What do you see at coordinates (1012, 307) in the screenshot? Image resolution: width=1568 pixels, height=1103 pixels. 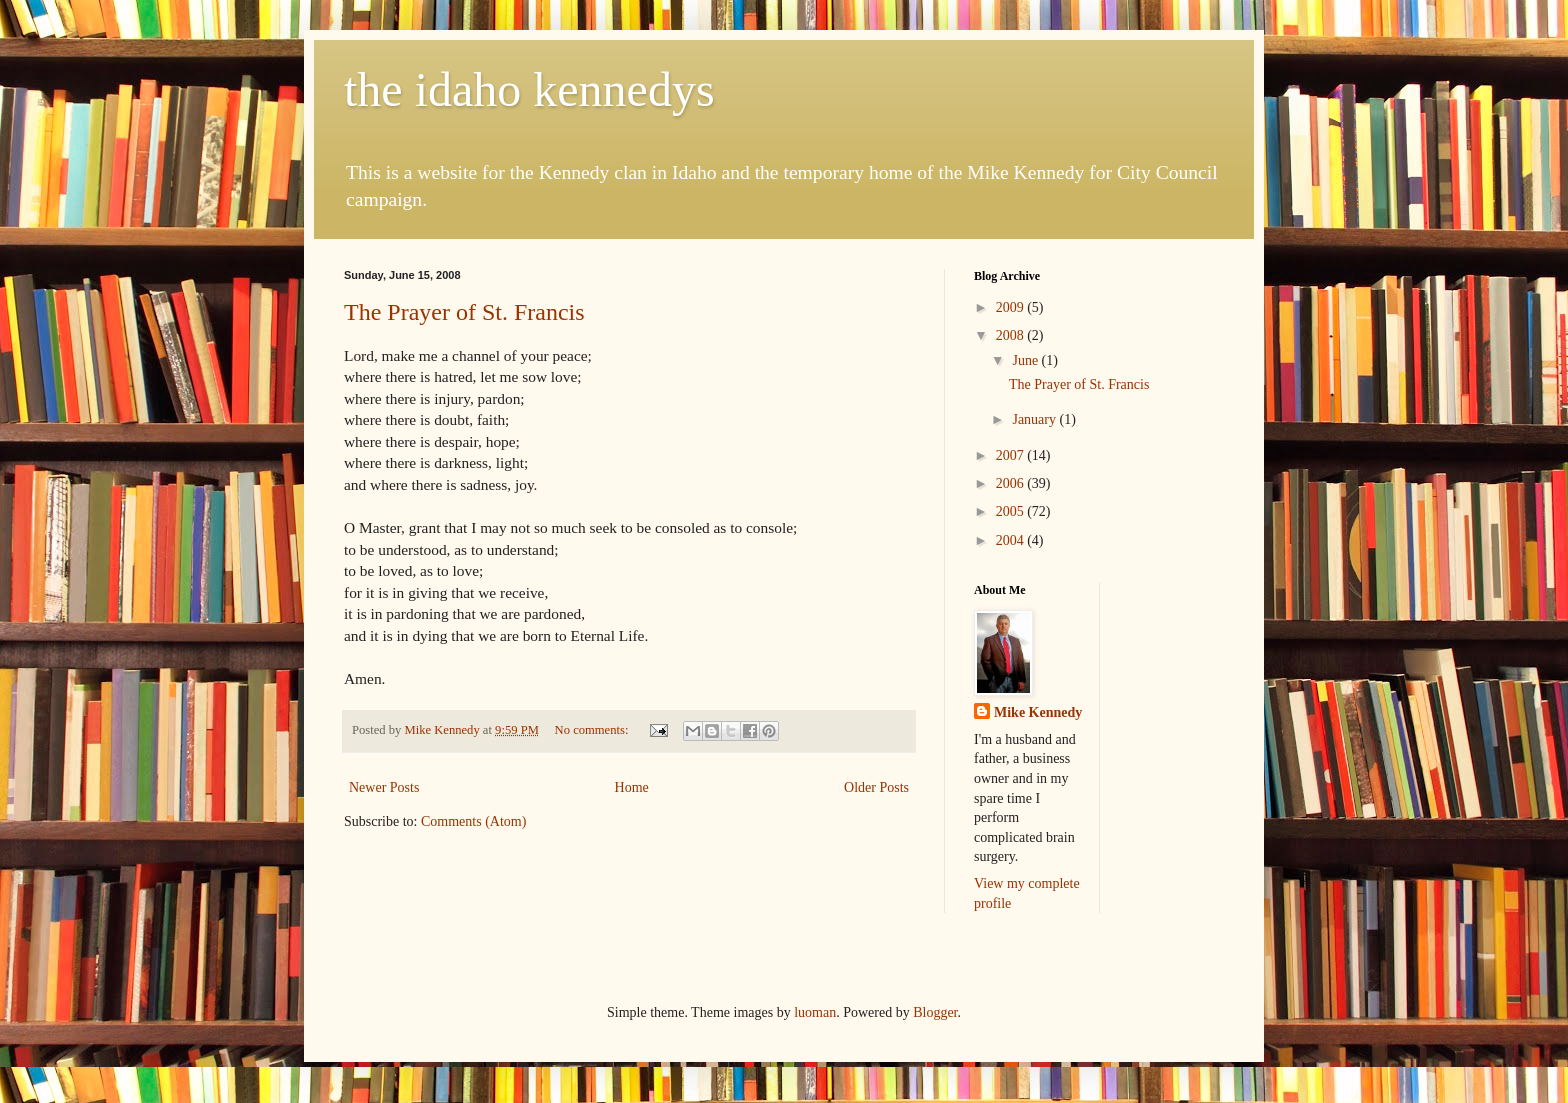 I see `2009` at bounding box center [1012, 307].